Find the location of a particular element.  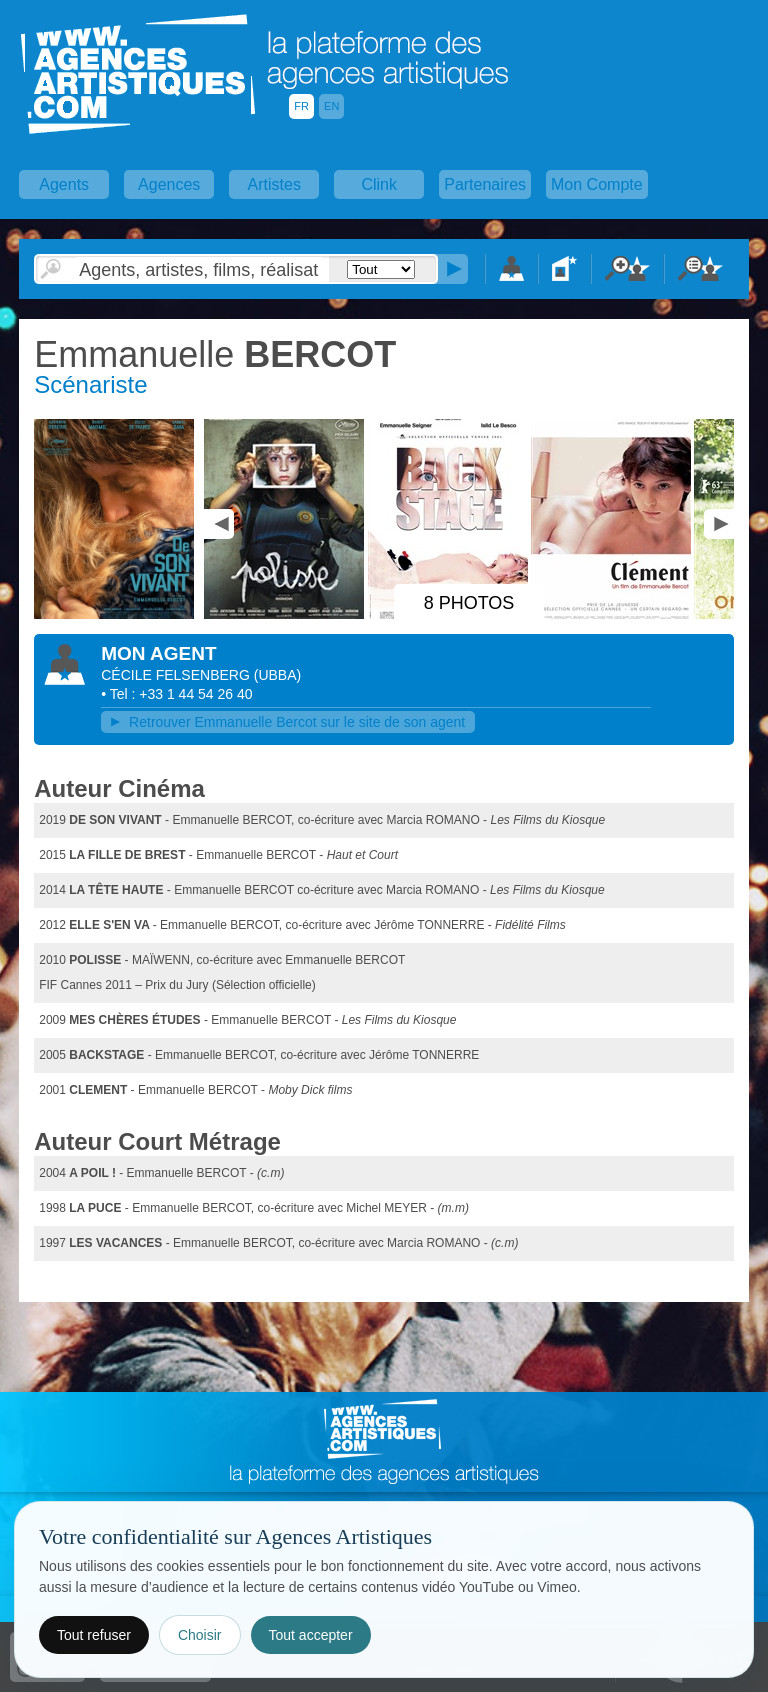

Choisir is located at coordinates (200, 1635).